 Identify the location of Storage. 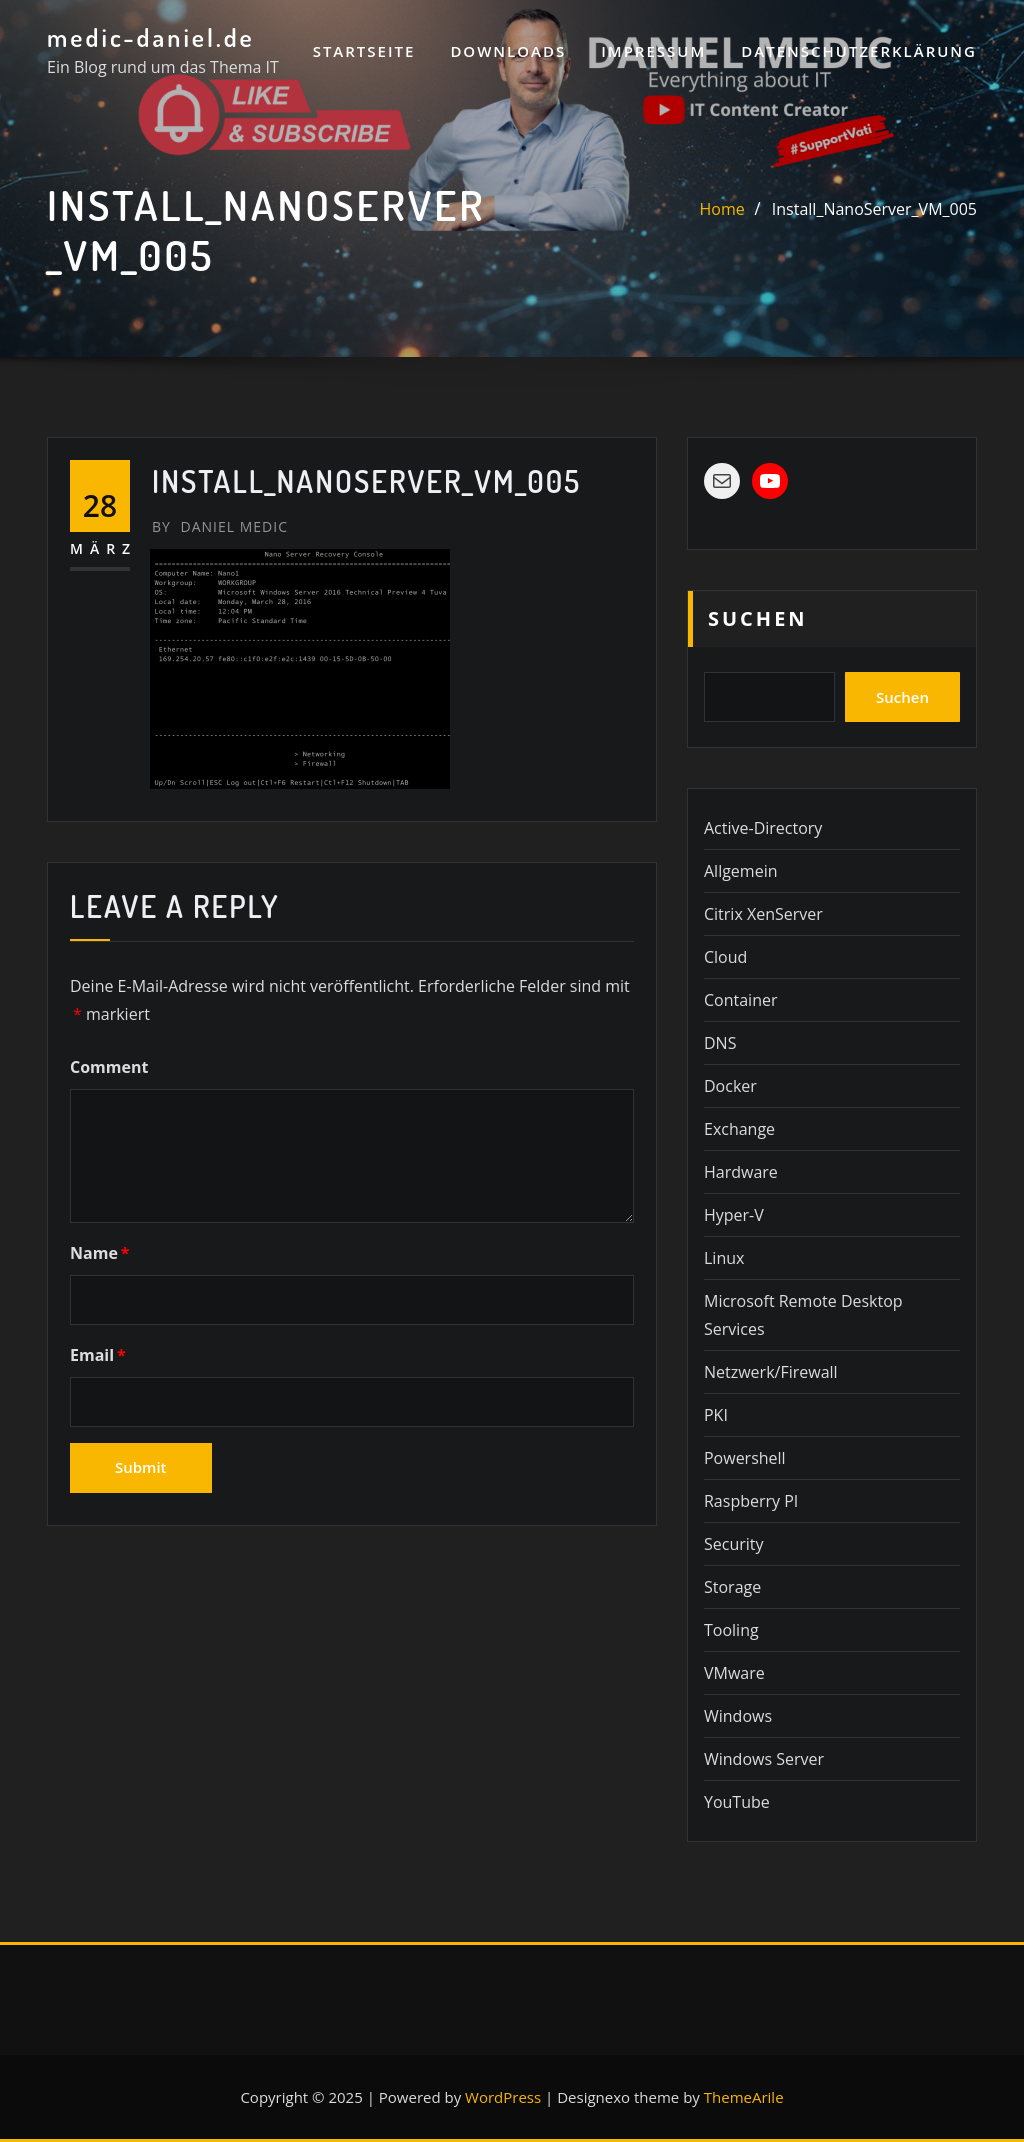
(732, 1587).